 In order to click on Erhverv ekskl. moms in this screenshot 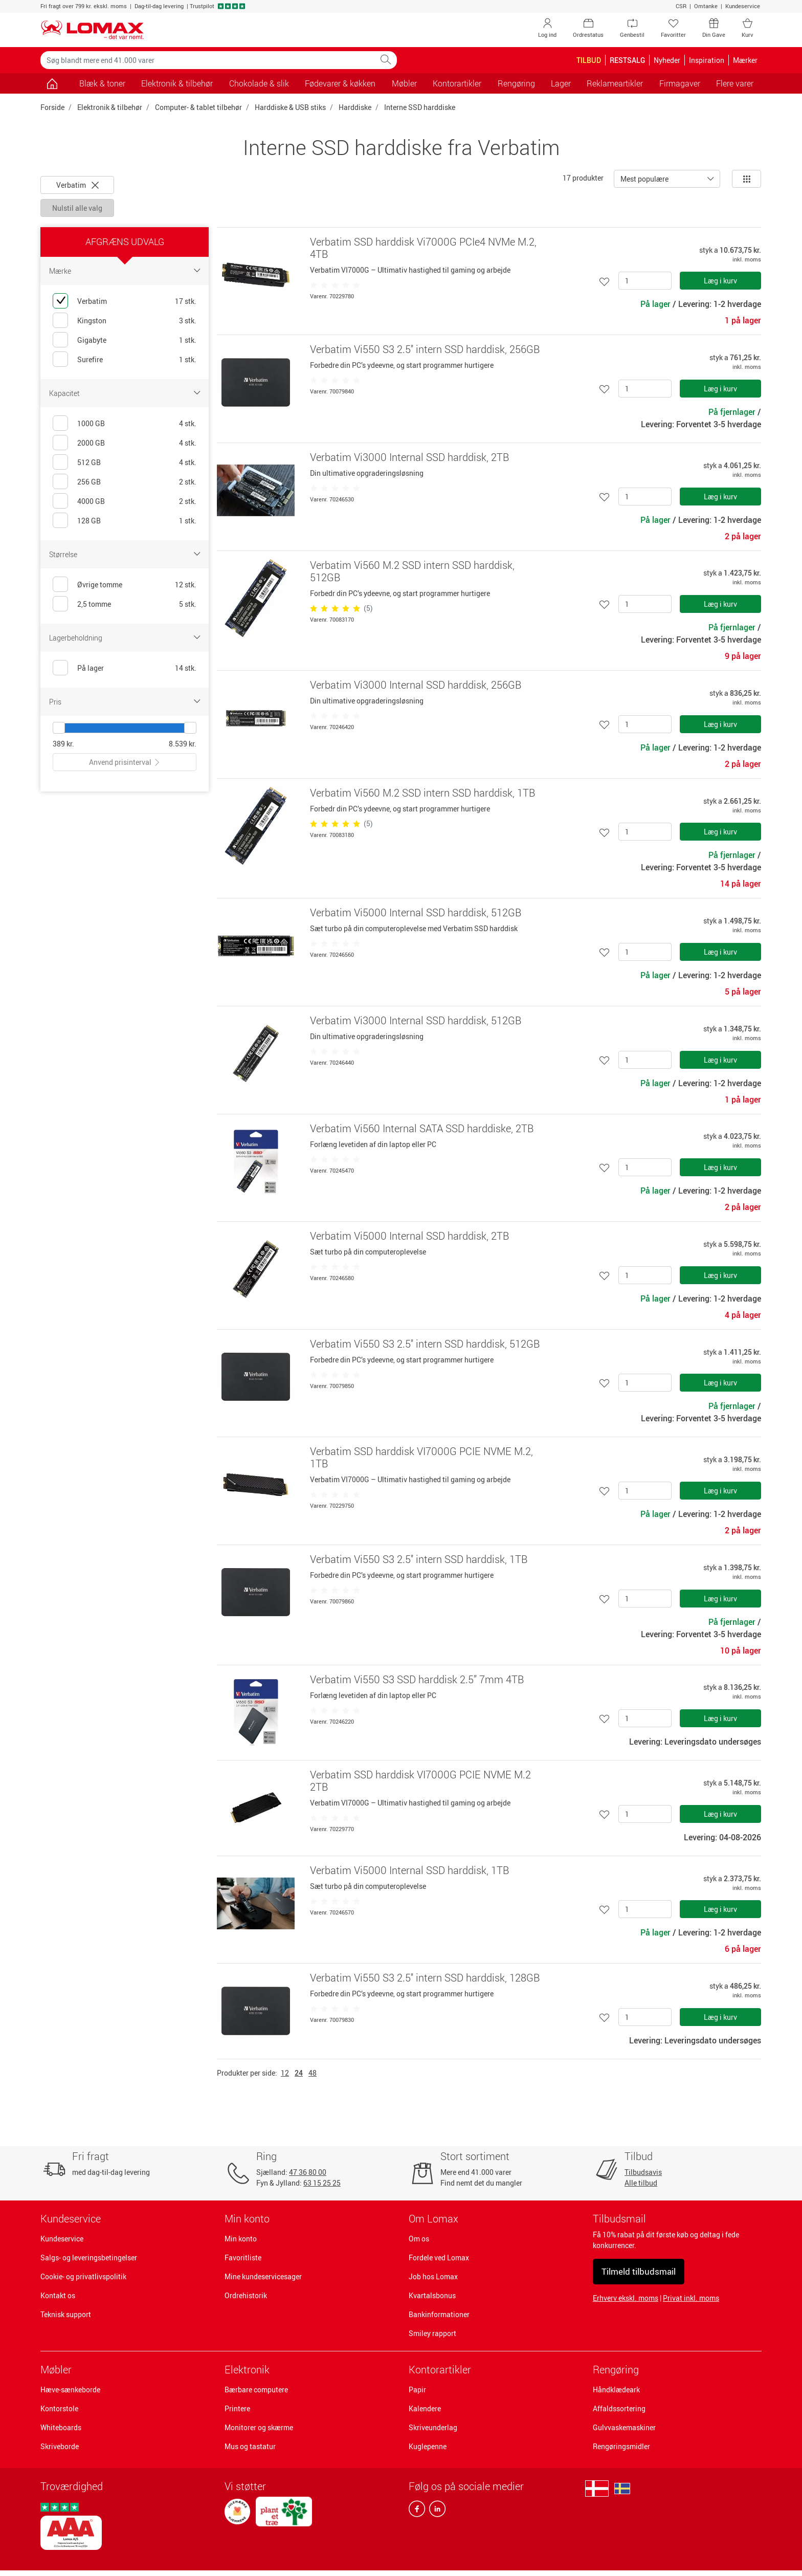, I will do `click(625, 2298)`.